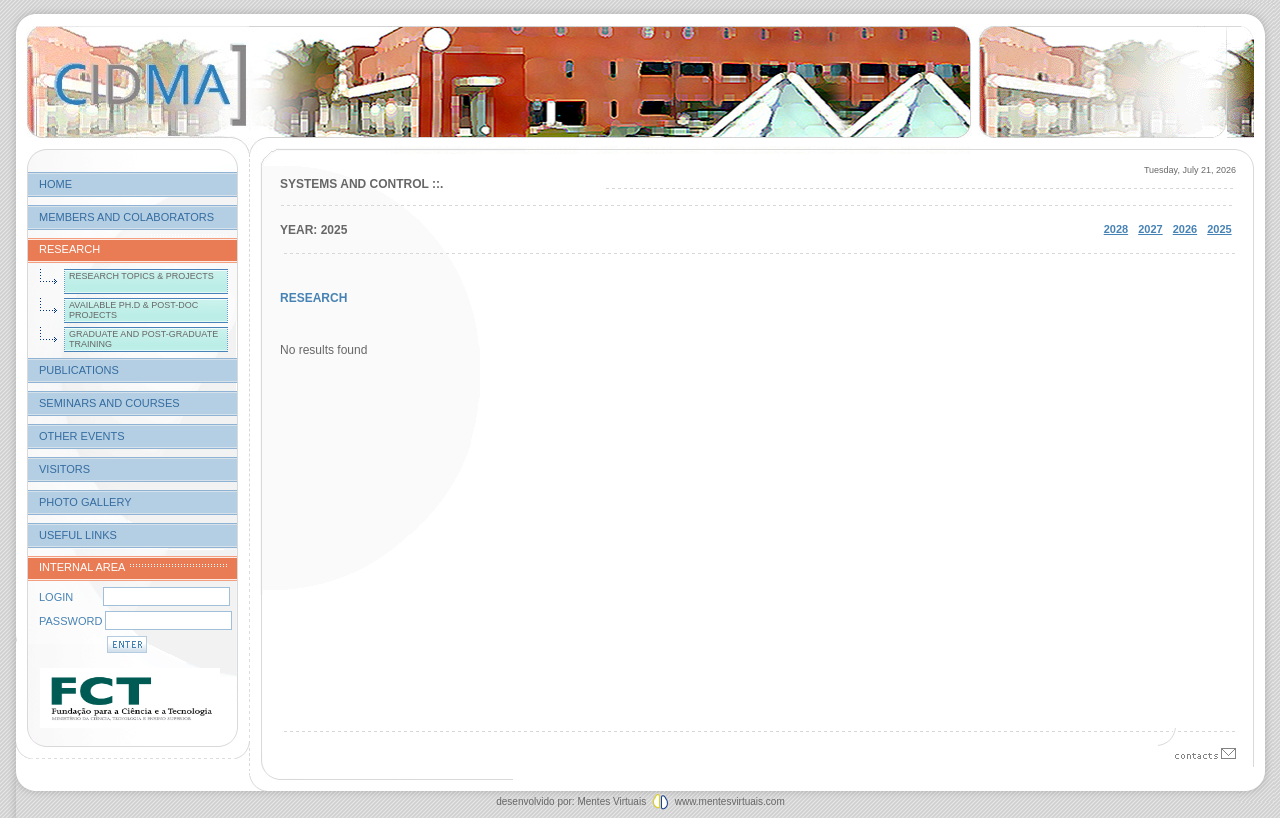  Describe the element at coordinates (1150, 229) in the screenshot. I see `2027` at that location.